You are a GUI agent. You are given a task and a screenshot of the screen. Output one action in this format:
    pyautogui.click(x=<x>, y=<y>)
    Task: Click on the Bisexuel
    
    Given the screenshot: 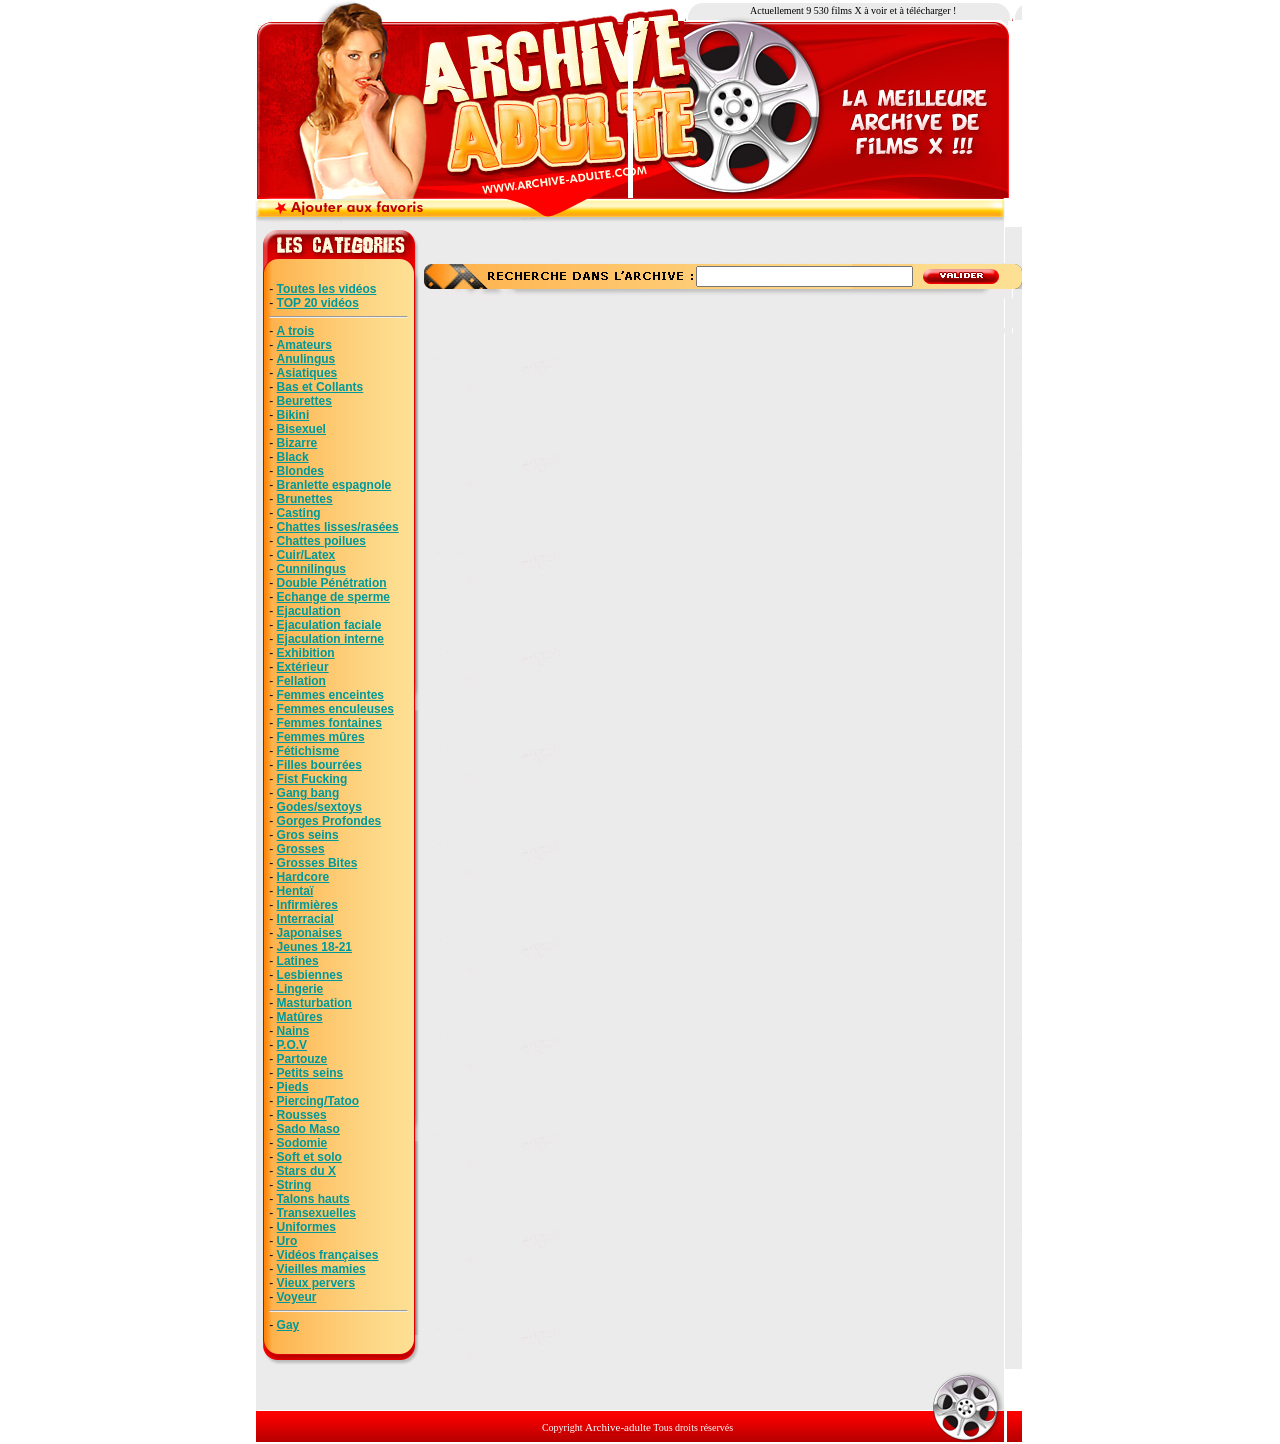 What is the action you would take?
    pyautogui.click(x=301, y=429)
    